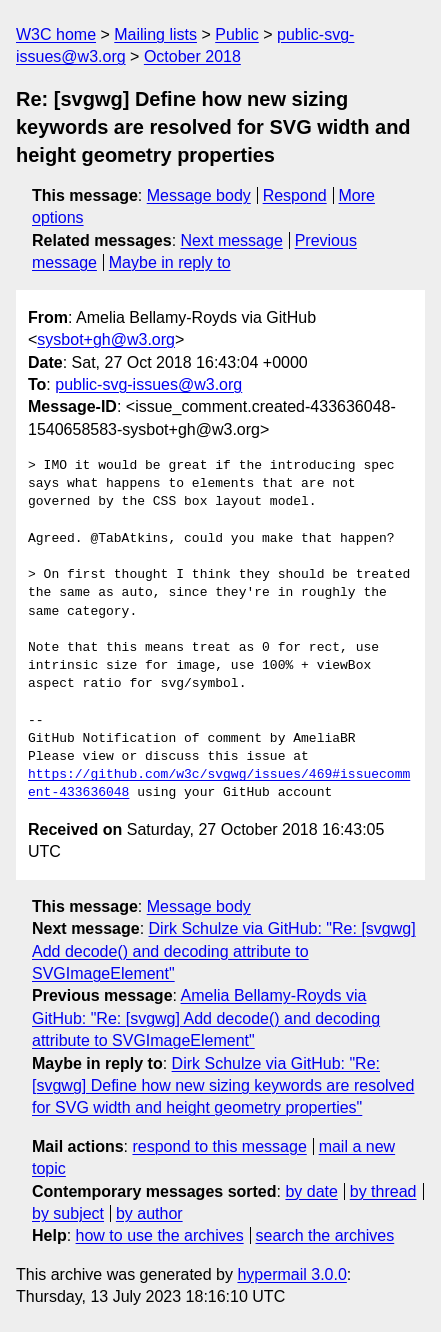 This screenshot has width=441, height=1332. Describe the element at coordinates (106, 339) in the screenshot. I see `sysbot+gh@w3.org` at that location.